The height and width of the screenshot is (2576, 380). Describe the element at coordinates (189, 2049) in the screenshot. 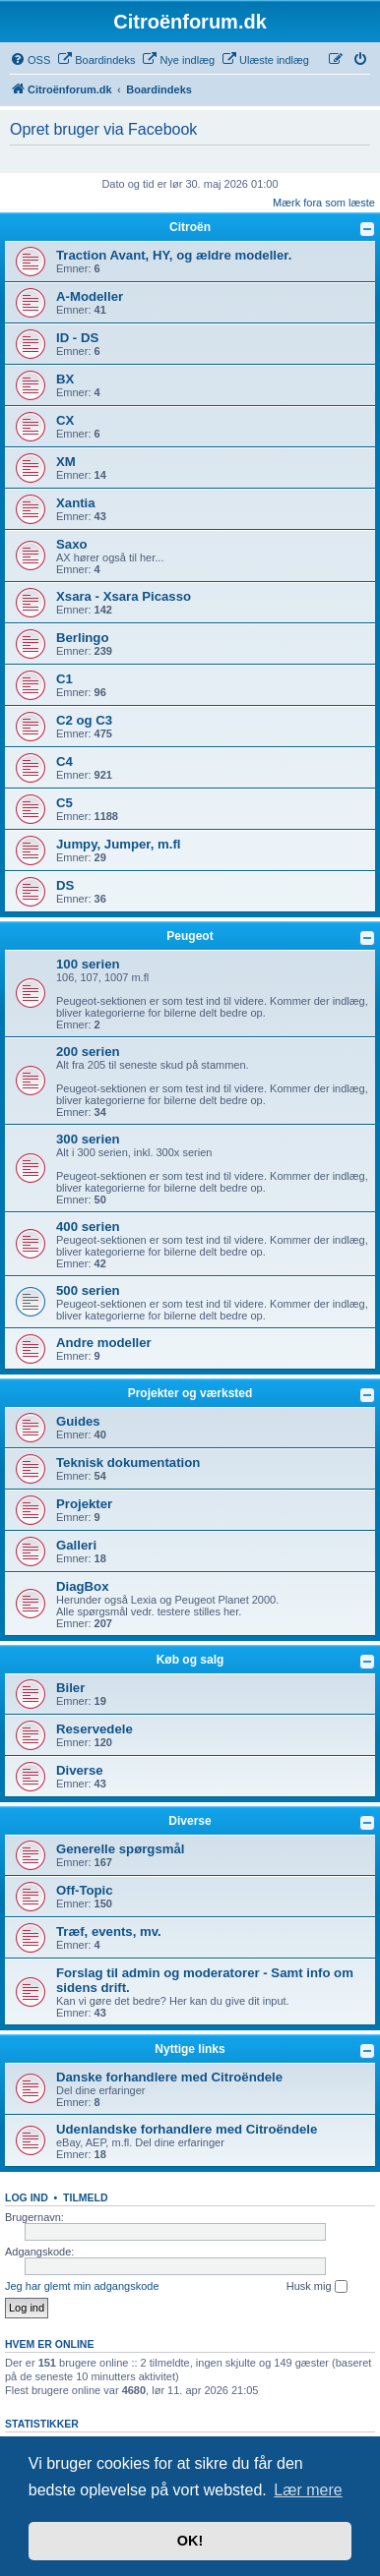

I see `Nyttige links` at that location.